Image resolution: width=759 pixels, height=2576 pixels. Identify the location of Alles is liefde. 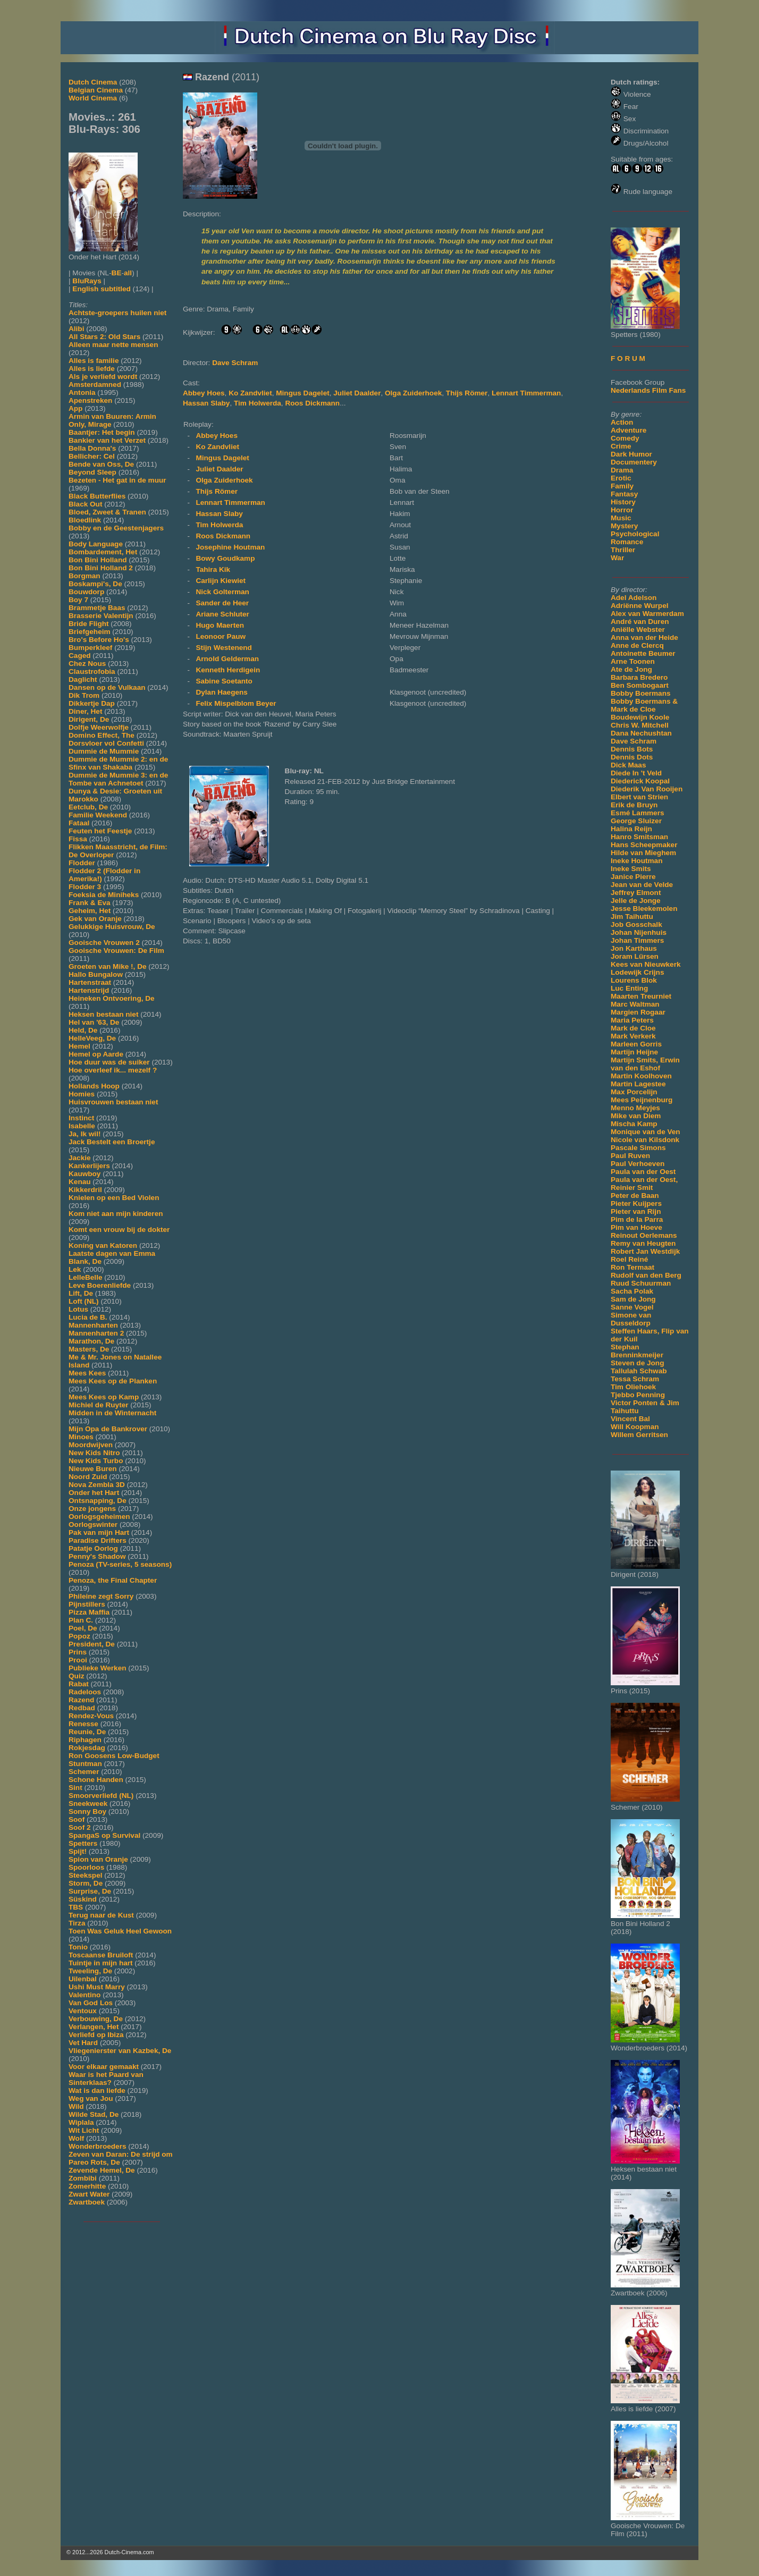
(92, 369).